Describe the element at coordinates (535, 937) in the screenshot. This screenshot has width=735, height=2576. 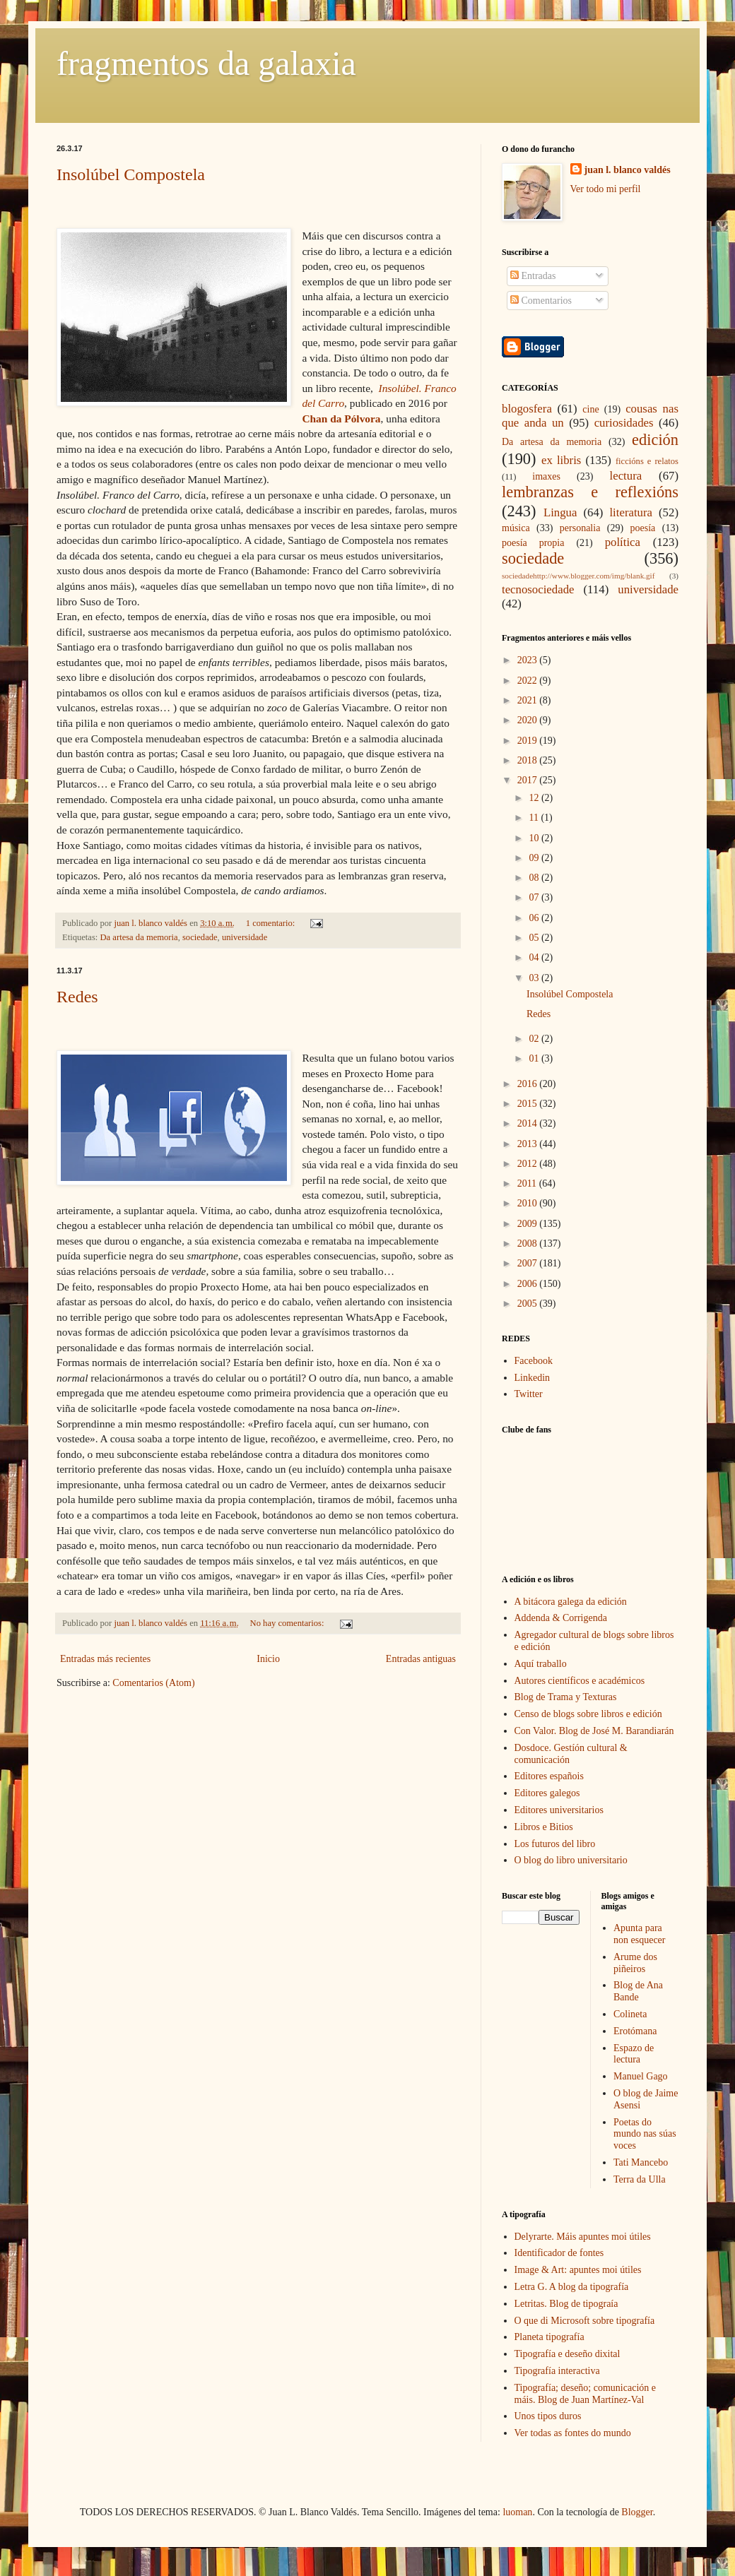
I see `05` at that location.